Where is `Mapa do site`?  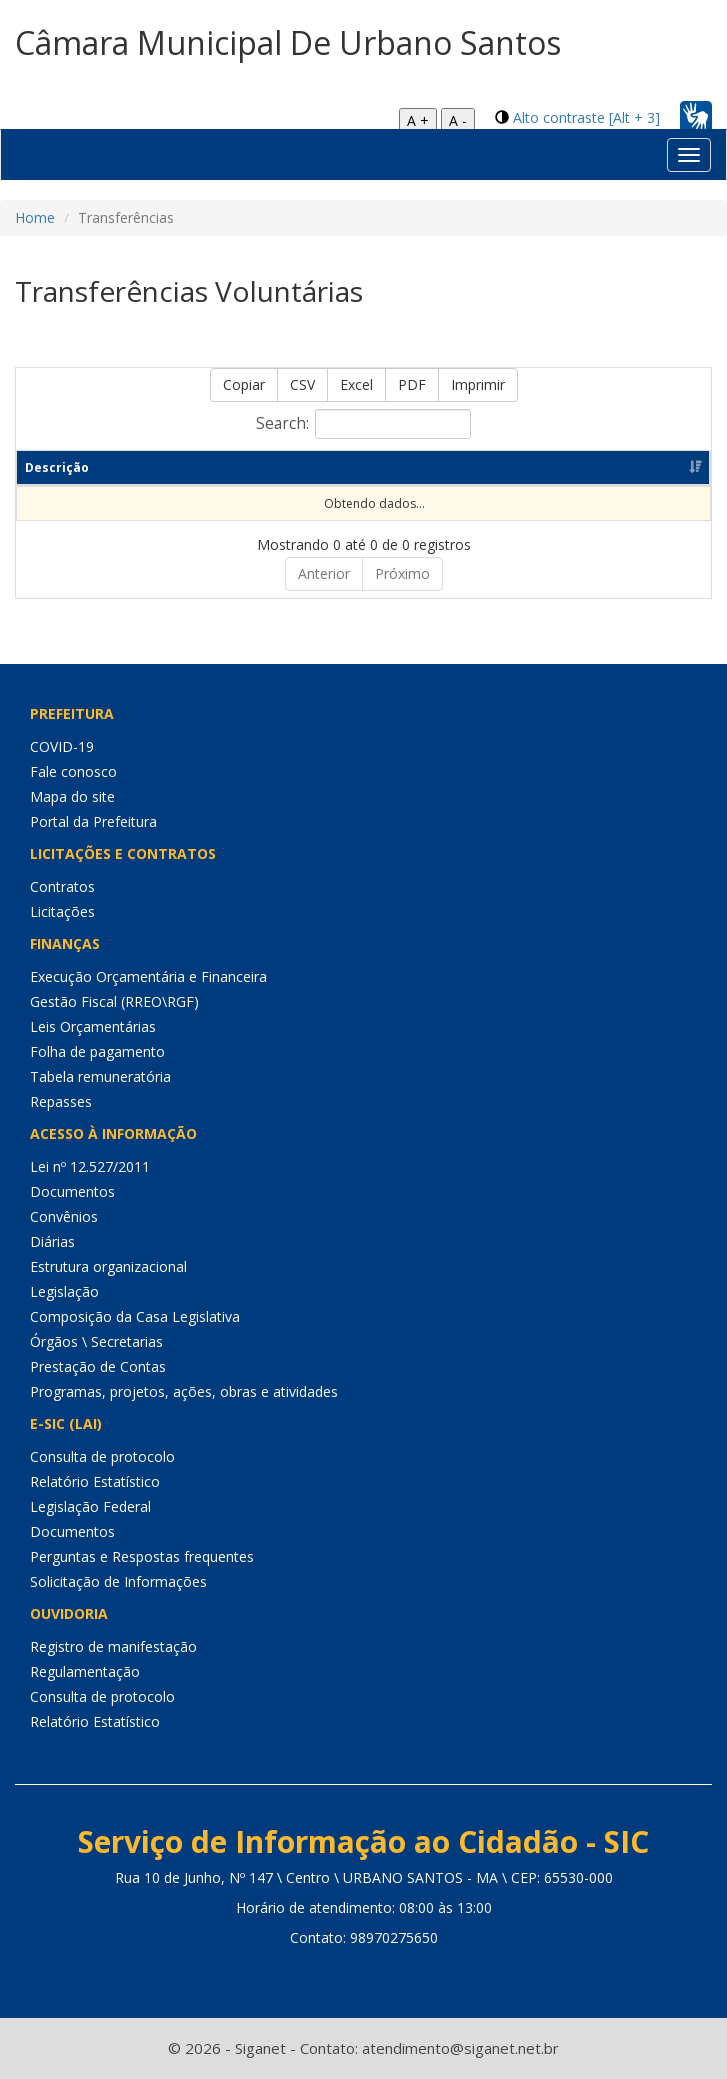
Mapa do site is located at coordinates (72, 796).